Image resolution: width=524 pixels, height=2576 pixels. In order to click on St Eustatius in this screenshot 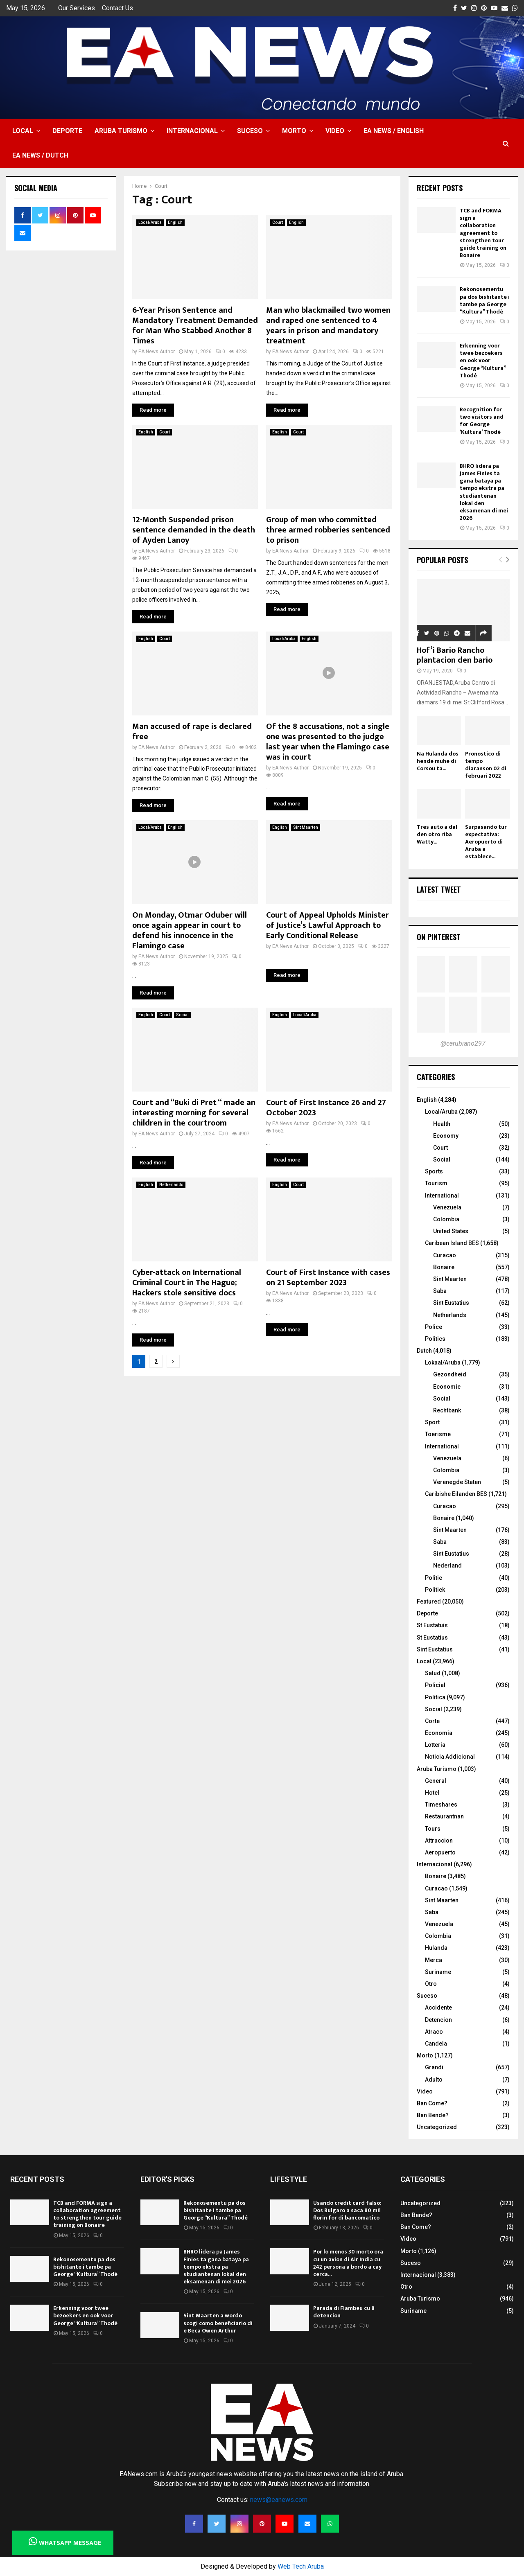, I will do `click(432, 1637)`.